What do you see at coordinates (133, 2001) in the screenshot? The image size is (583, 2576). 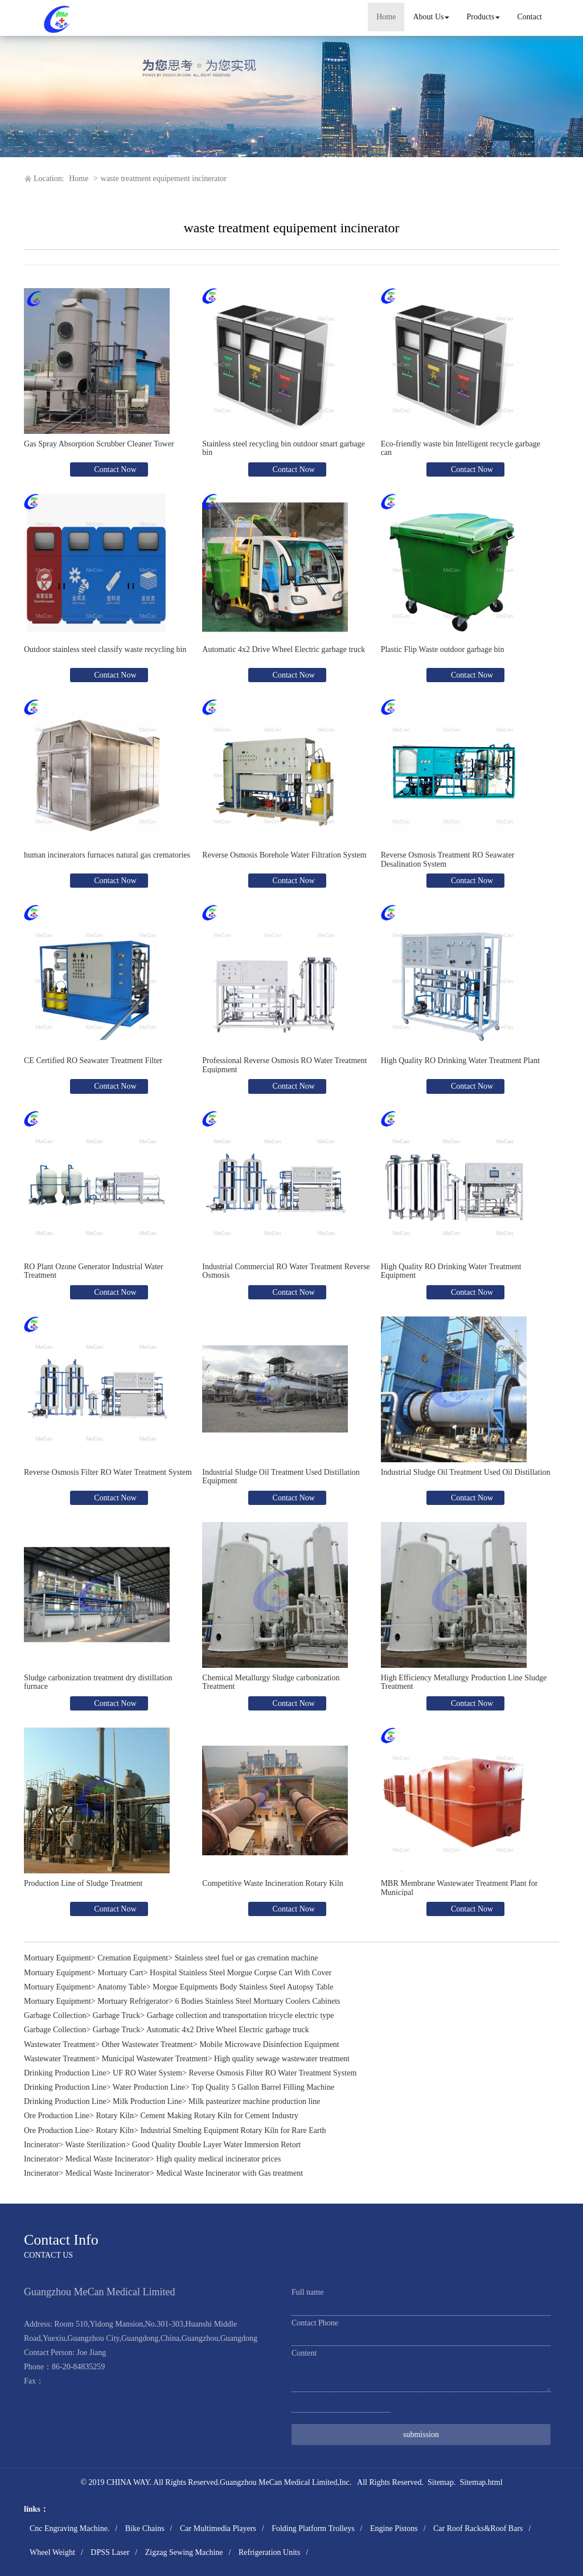 I see `Mortuary Refrigerator` at bounding box center [133, 2001].